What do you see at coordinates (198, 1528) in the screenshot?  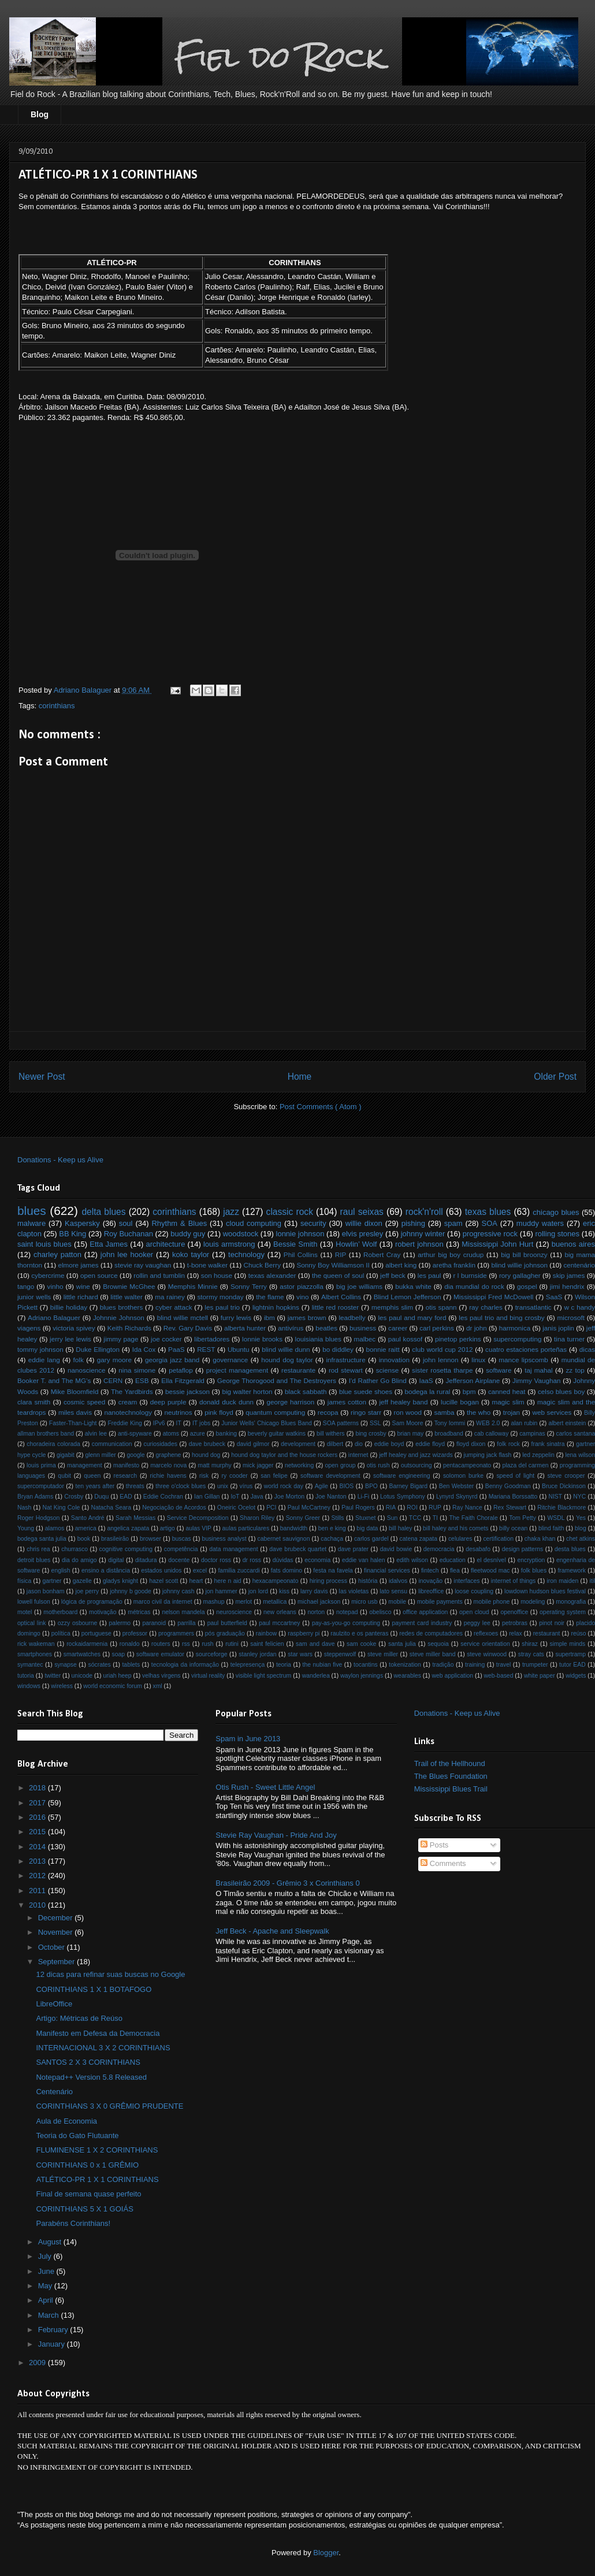 I see `aulas VIP` at bounding box center [198, 1528].